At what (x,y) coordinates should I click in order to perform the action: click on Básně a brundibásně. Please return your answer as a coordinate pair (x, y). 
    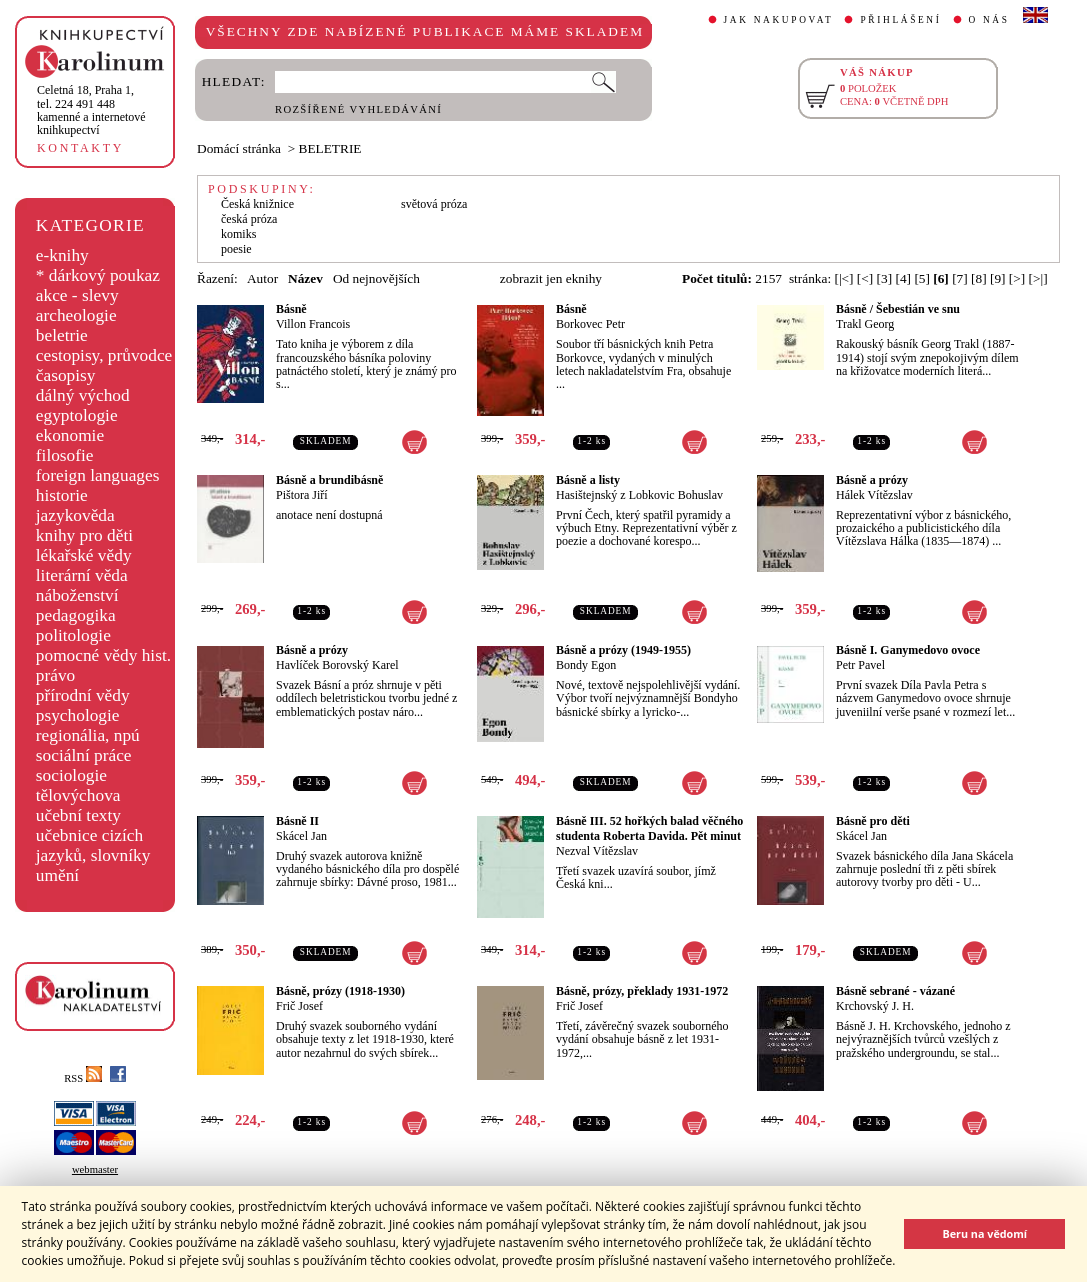
    Looking at the image, I should click on (329, 480).